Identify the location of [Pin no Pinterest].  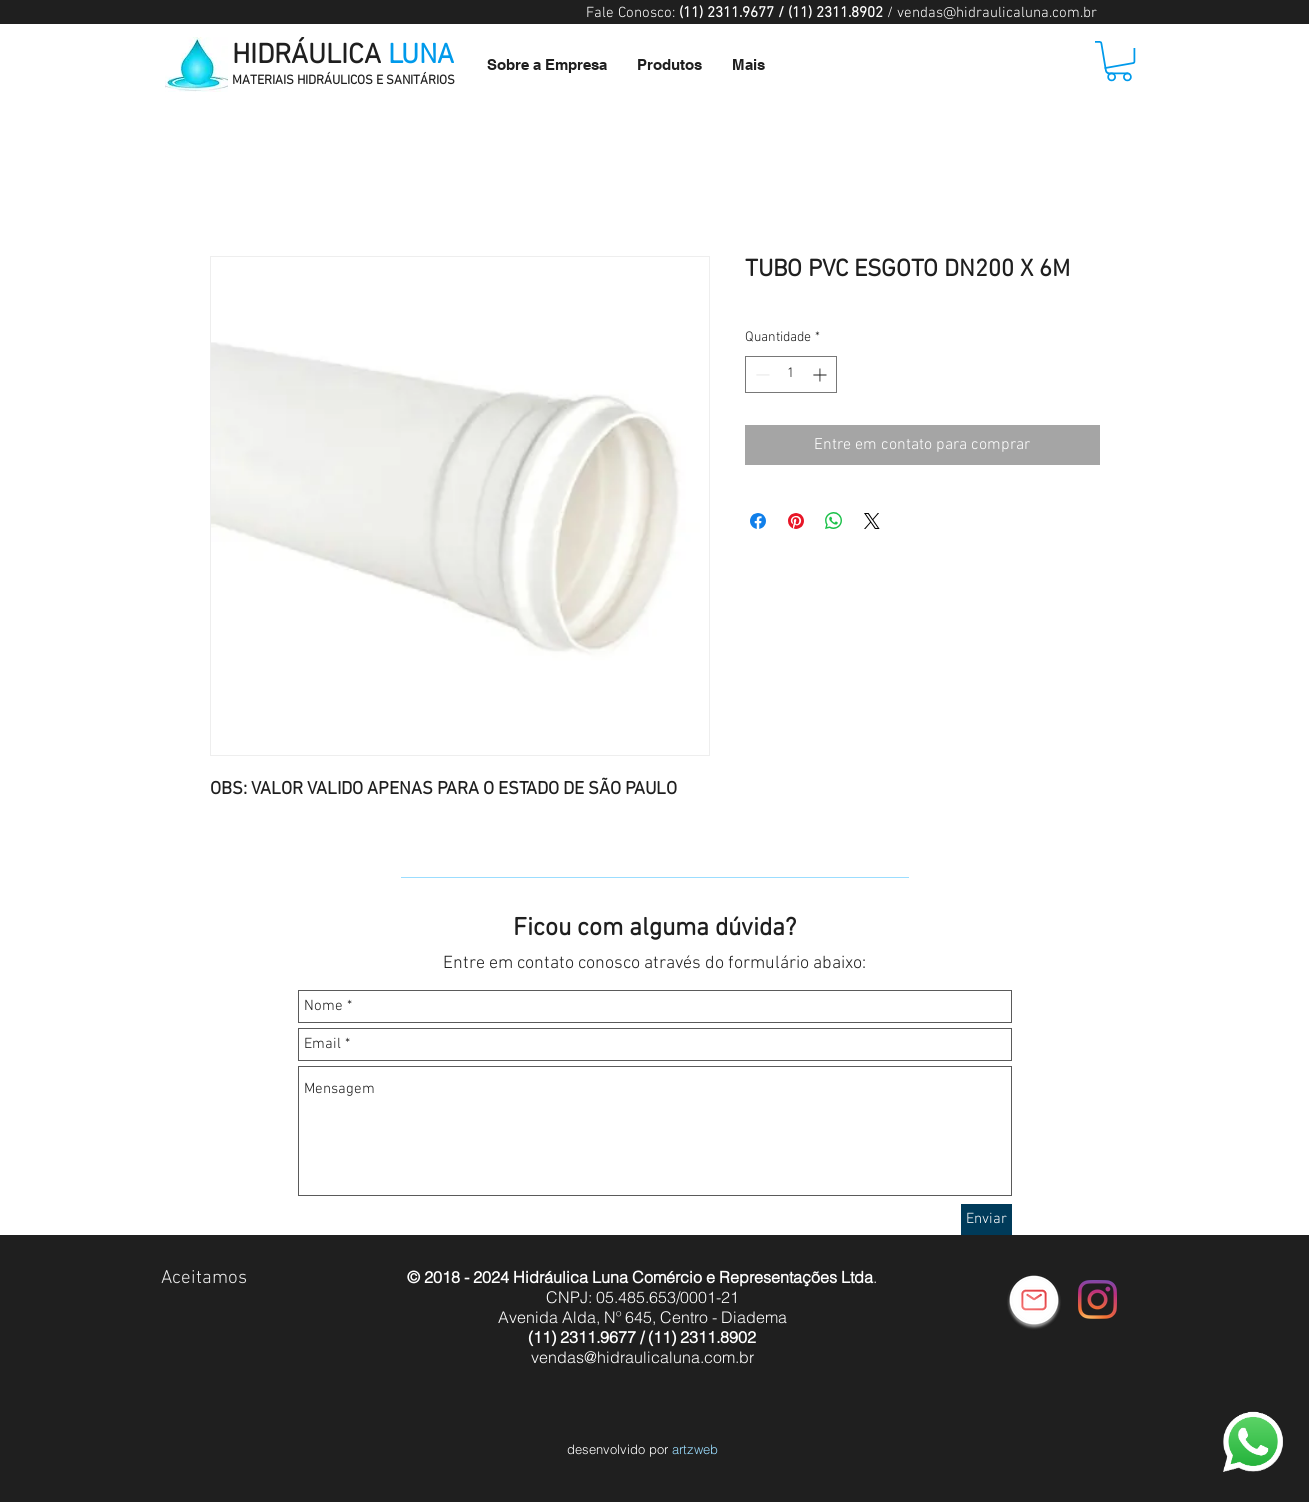
(796, 521).